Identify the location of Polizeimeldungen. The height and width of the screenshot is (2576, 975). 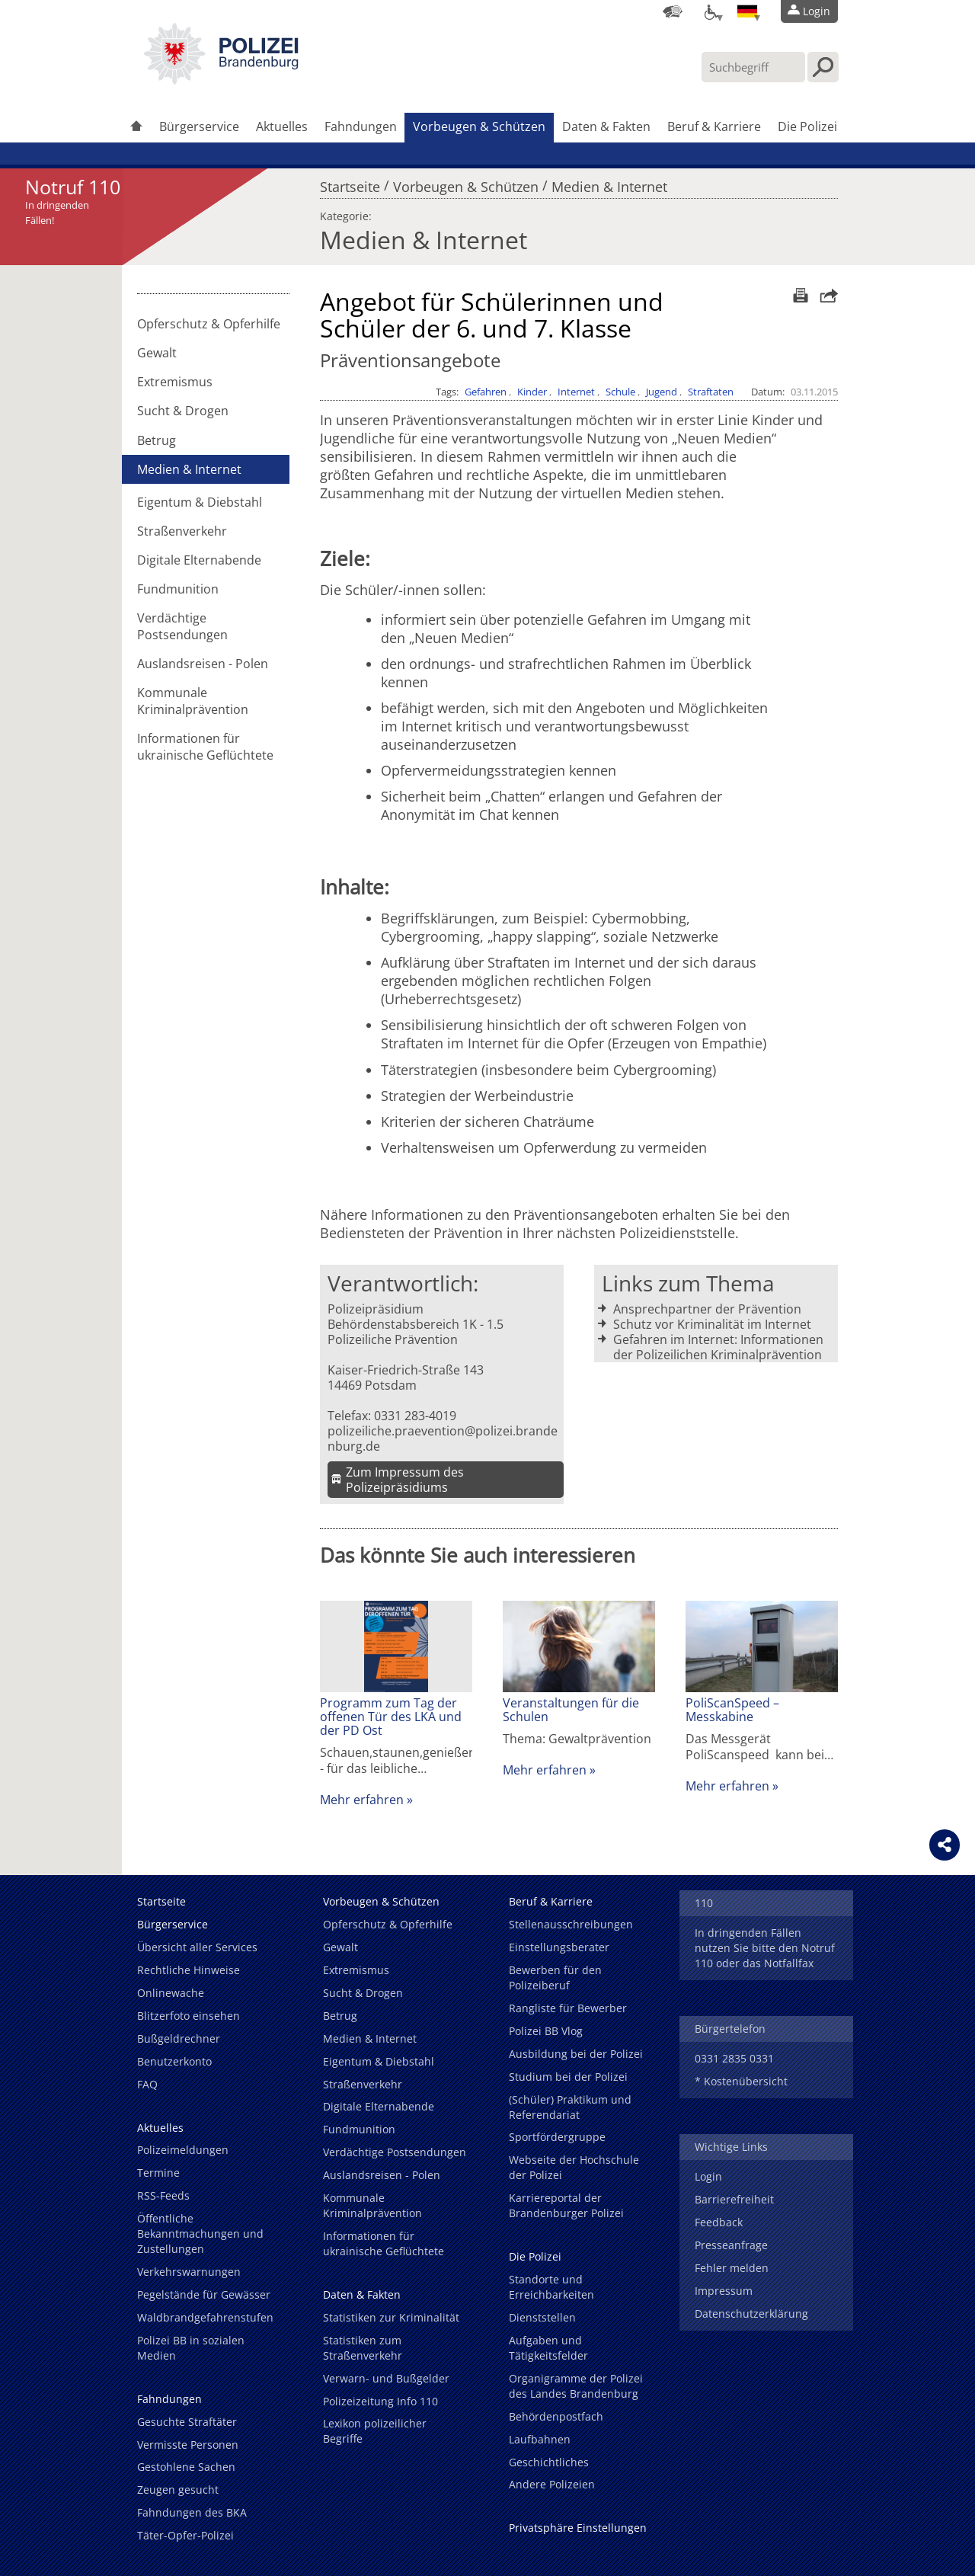
(183, 2149).